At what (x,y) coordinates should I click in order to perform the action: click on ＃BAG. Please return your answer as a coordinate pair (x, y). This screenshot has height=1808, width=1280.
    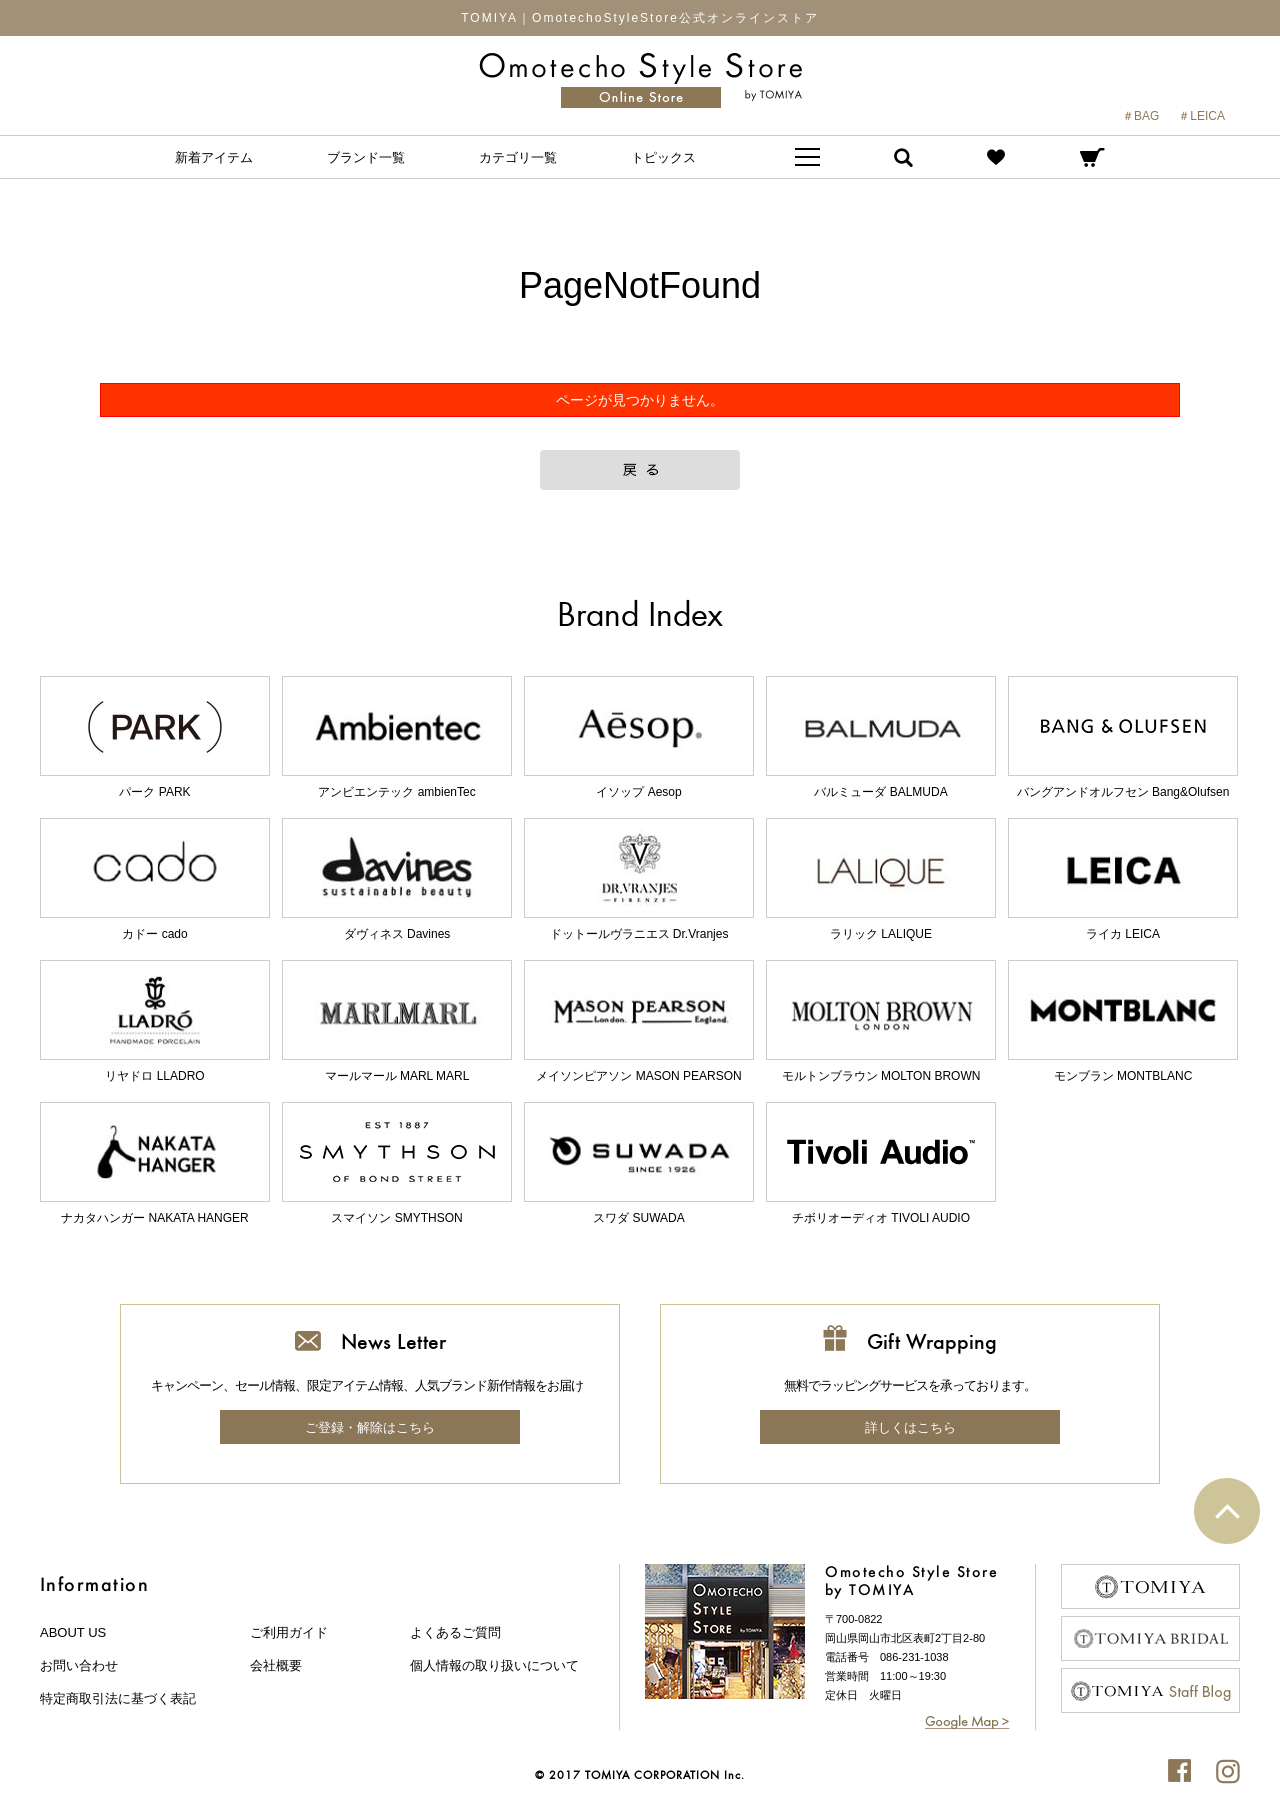
    Looking at the image, I should click on (1140, 116).